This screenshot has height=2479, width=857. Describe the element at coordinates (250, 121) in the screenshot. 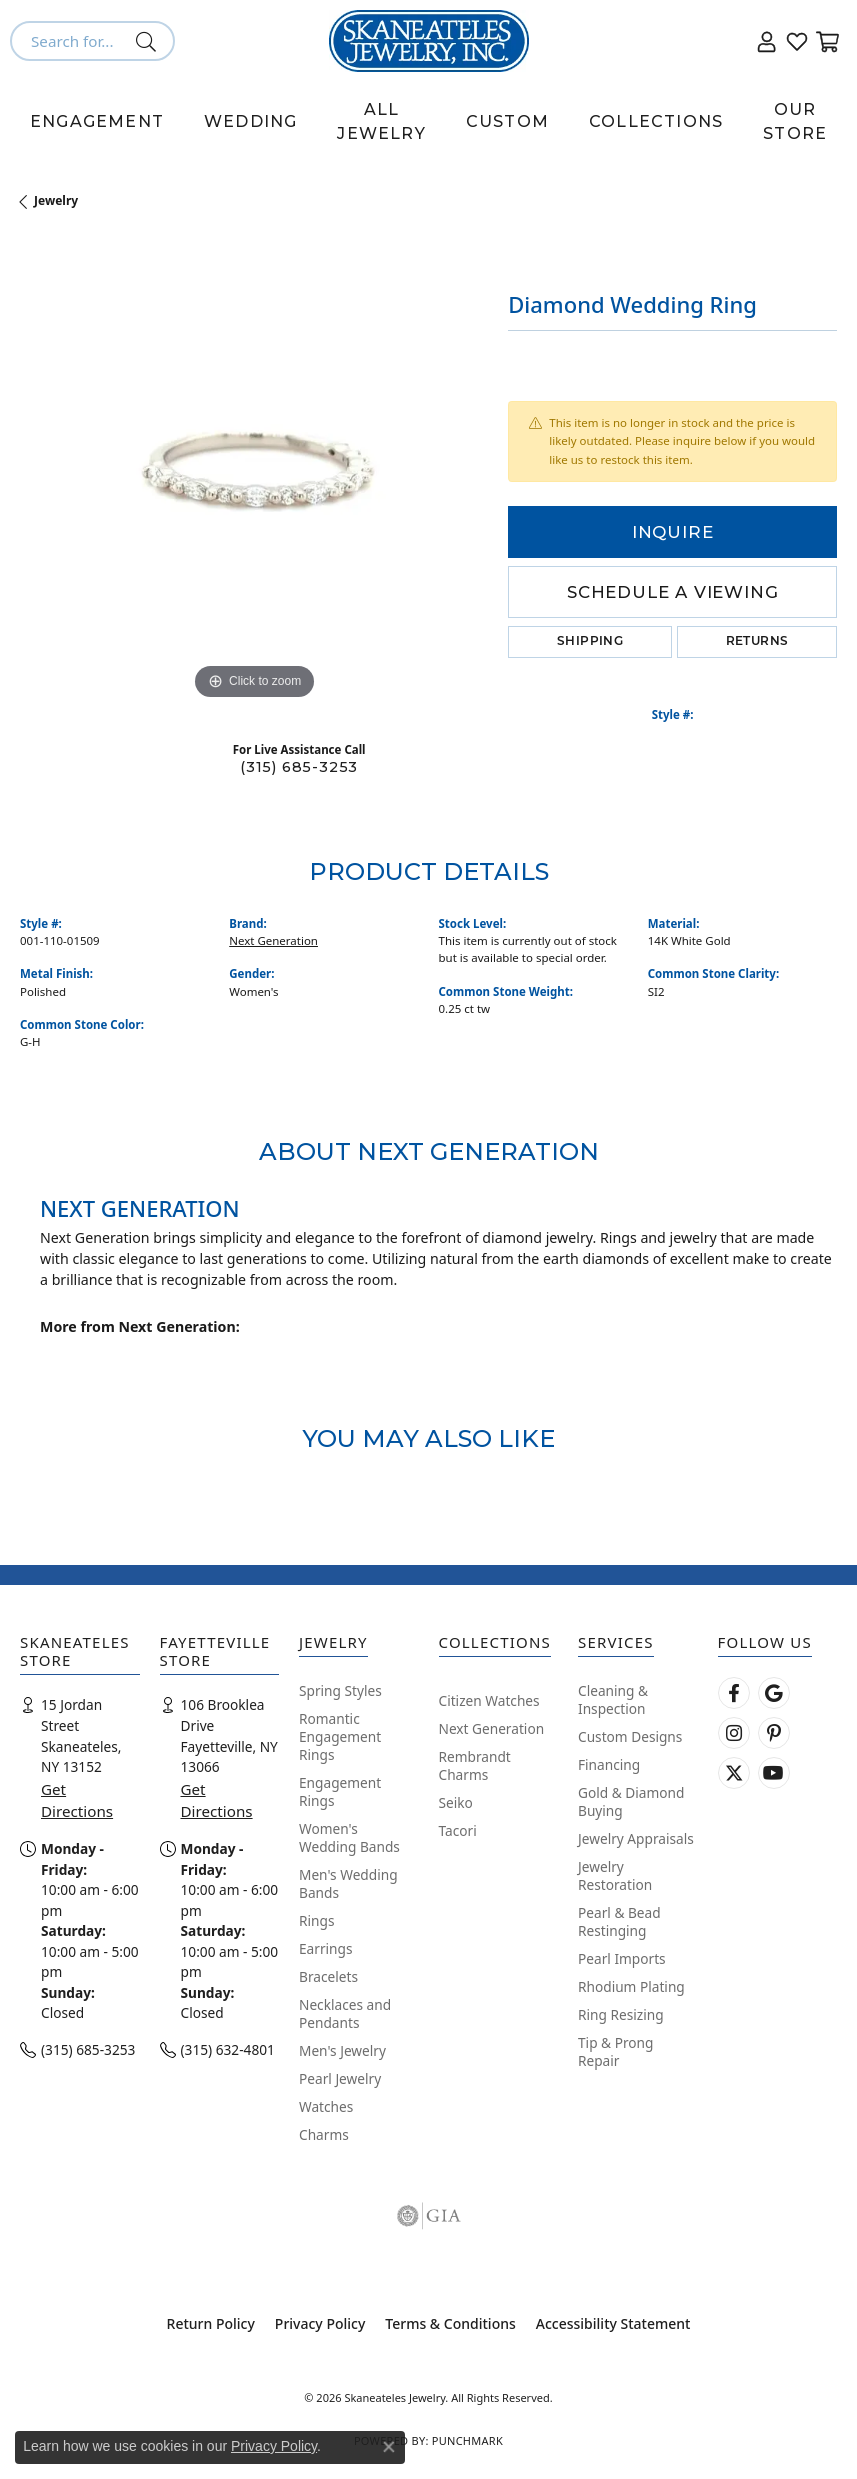

I see `Wedding` at that location.